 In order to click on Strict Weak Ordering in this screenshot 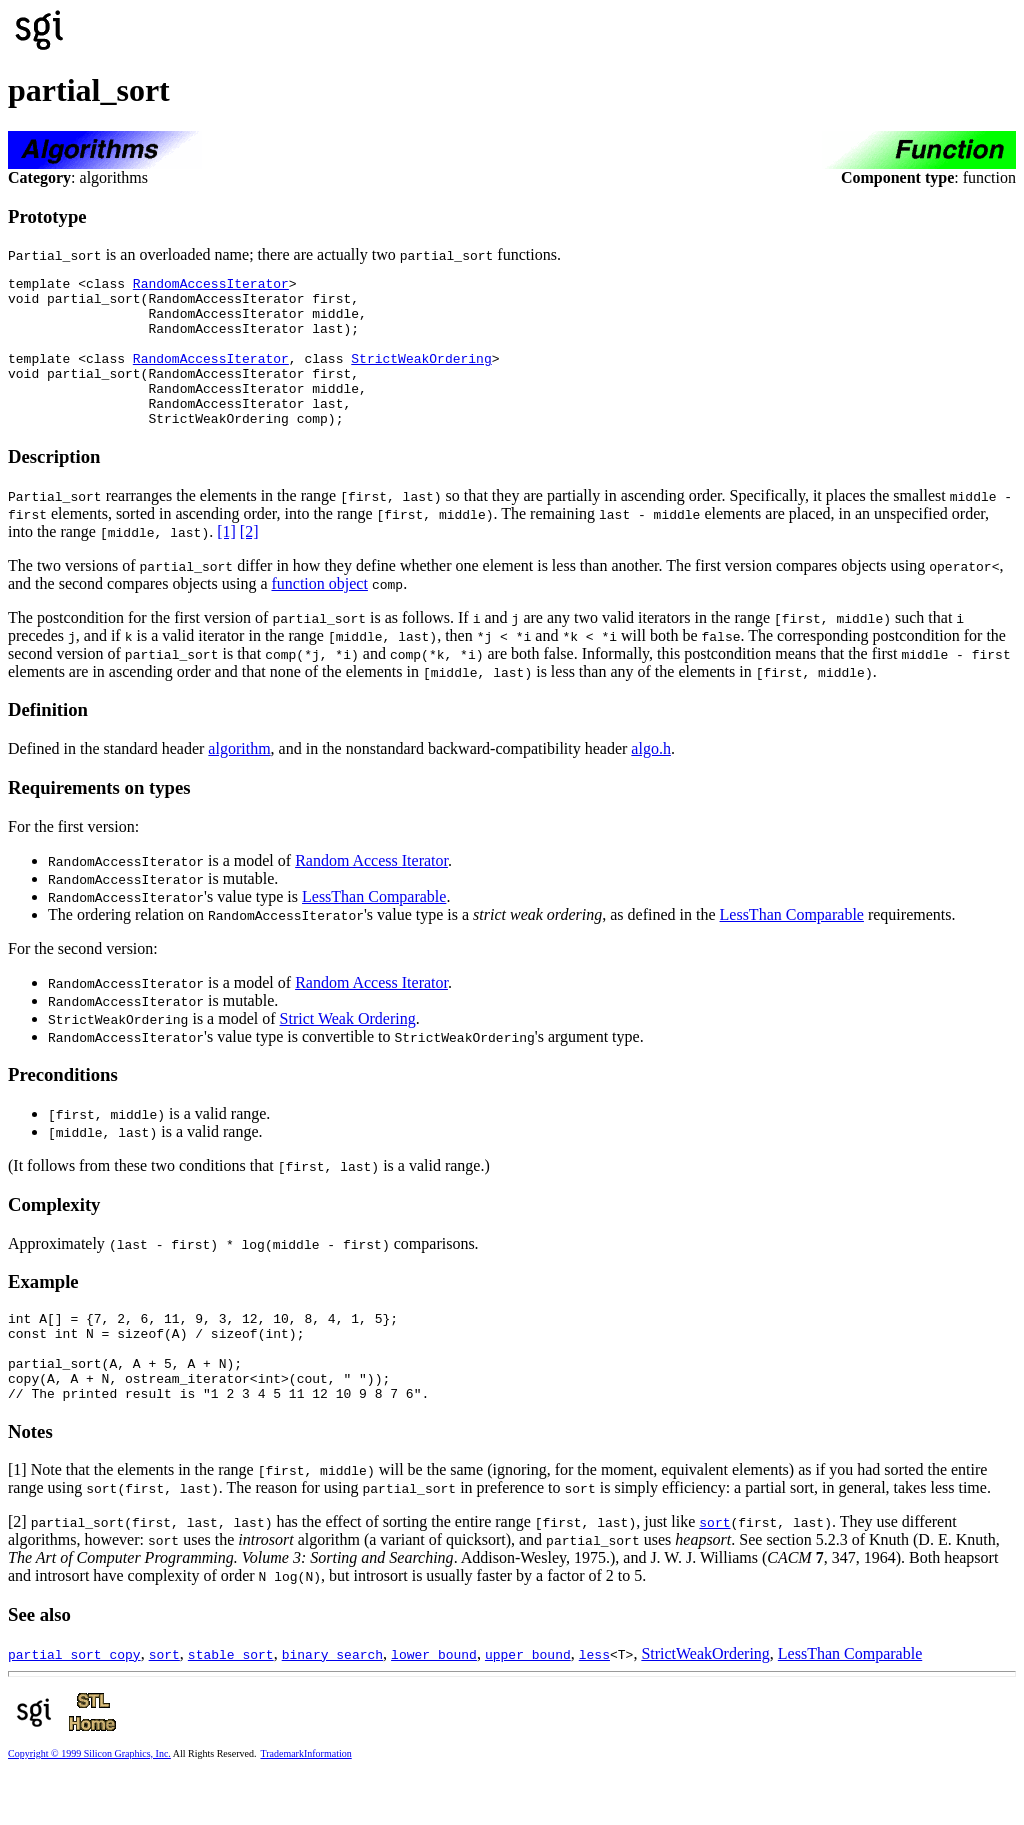, I will do `click(348, 1048)`.